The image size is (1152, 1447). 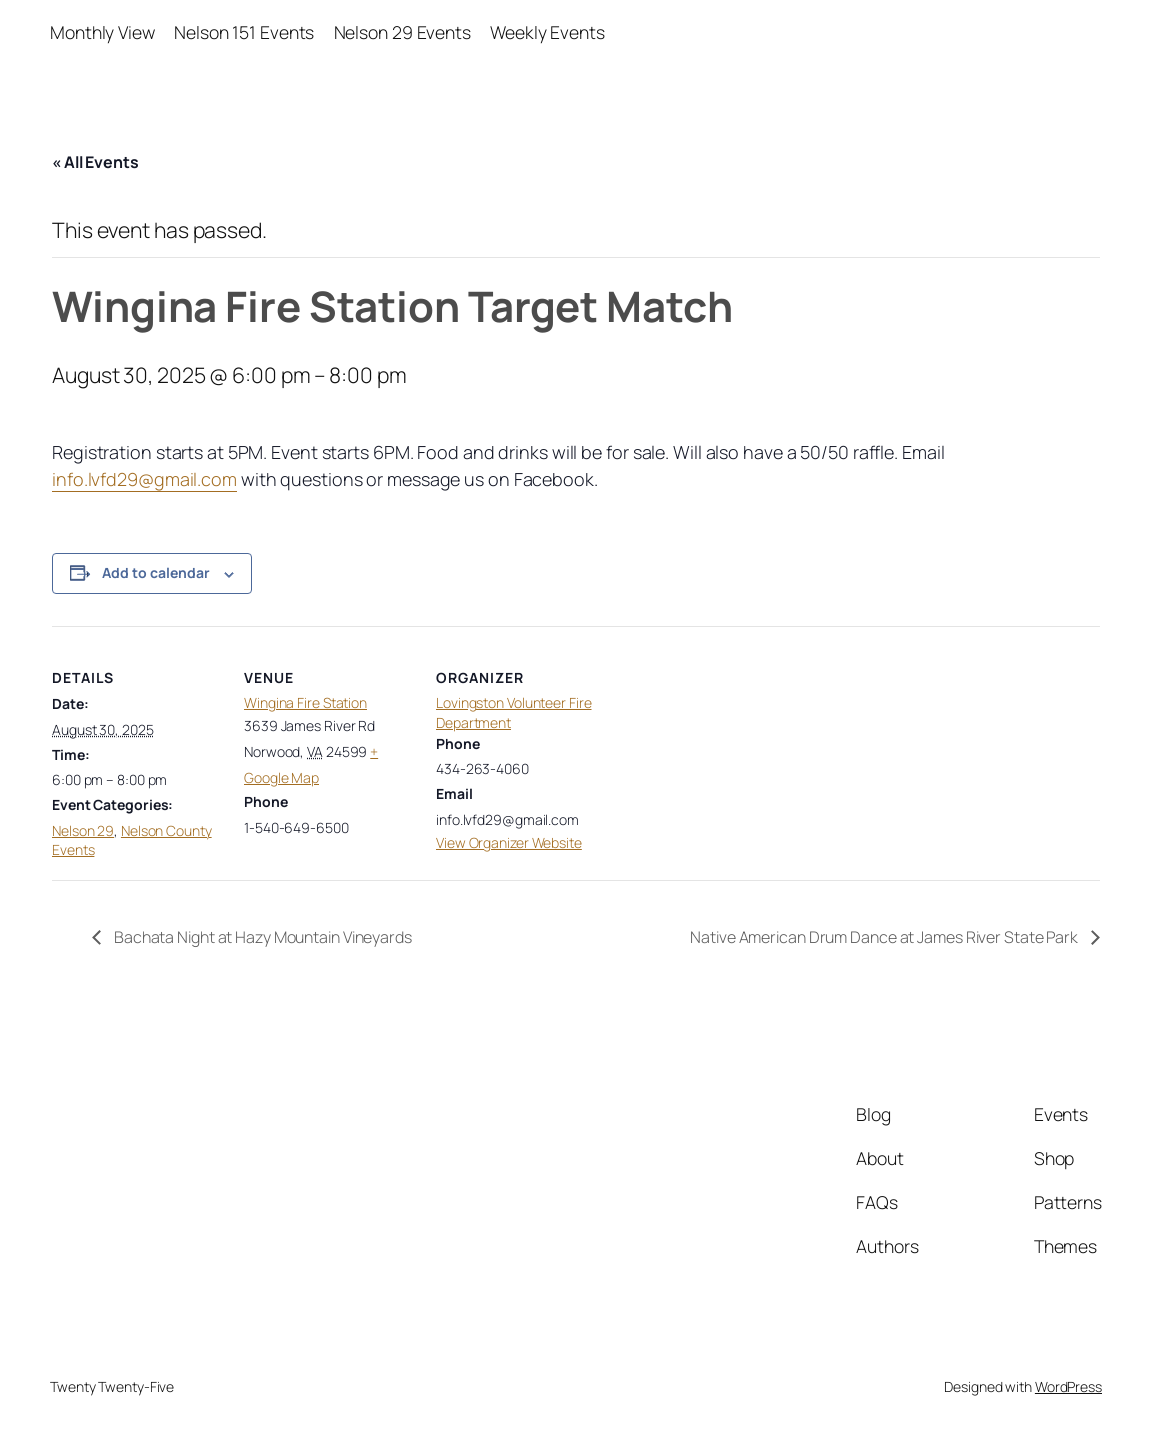 What do you see at coordinates (261, 937) in the screenshot?
I see `Bachata Night at Hazy Mountain Vineyards` at bounding box center [261, 937].